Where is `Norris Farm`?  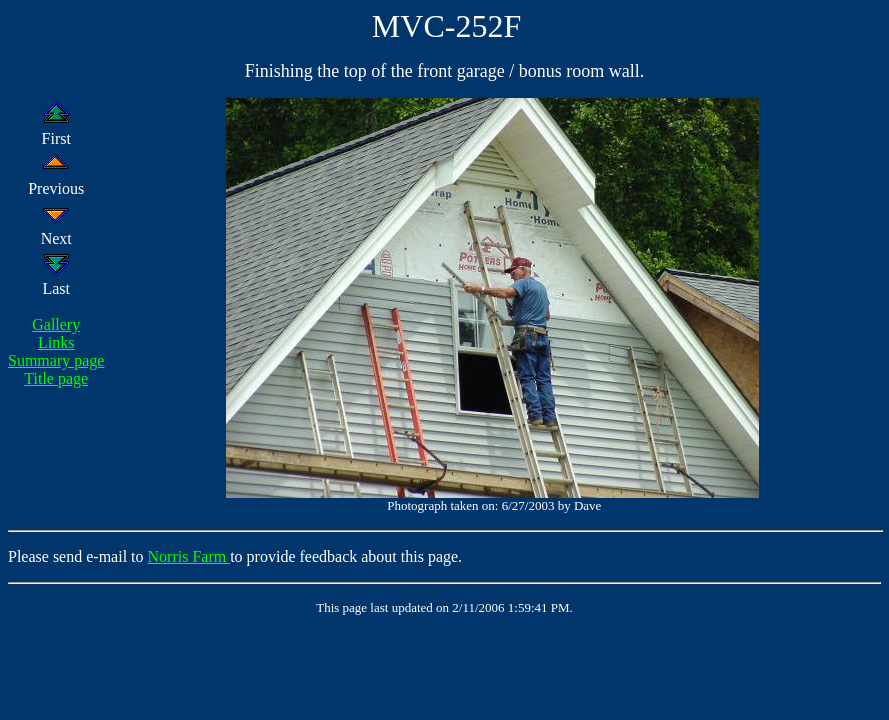
Norris Farm is located at coordinates (189, 556).